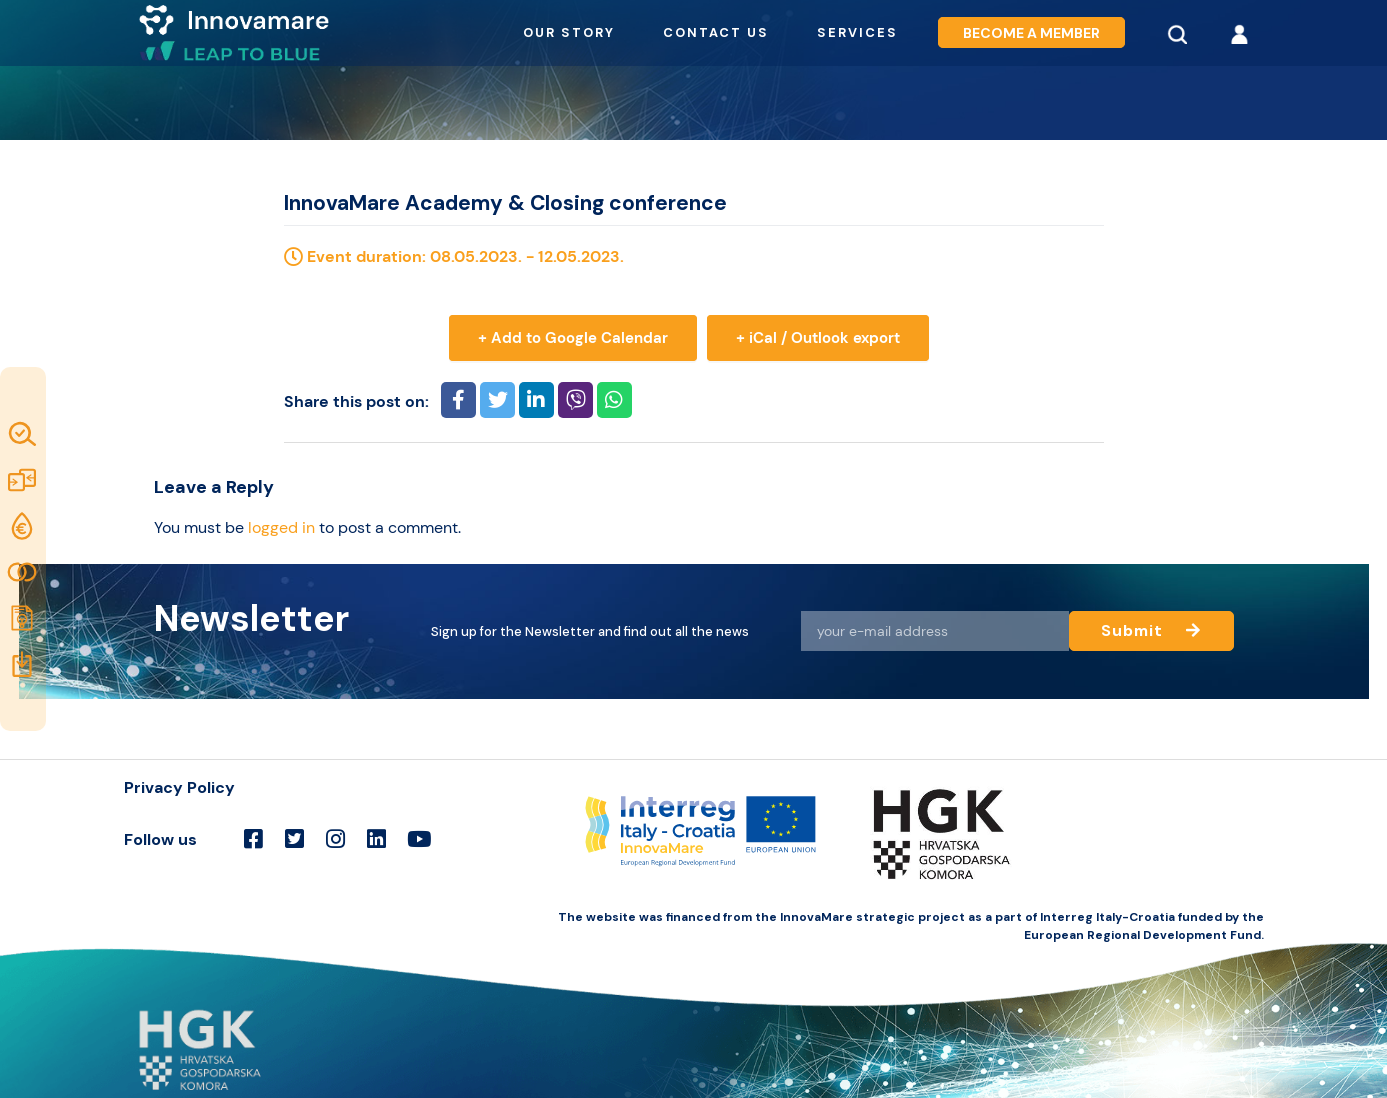 This screenshot has width=1387, height=1098. Describe the element at coordinates (1150, 630) in the screenshot. I see `Submit` at that location.